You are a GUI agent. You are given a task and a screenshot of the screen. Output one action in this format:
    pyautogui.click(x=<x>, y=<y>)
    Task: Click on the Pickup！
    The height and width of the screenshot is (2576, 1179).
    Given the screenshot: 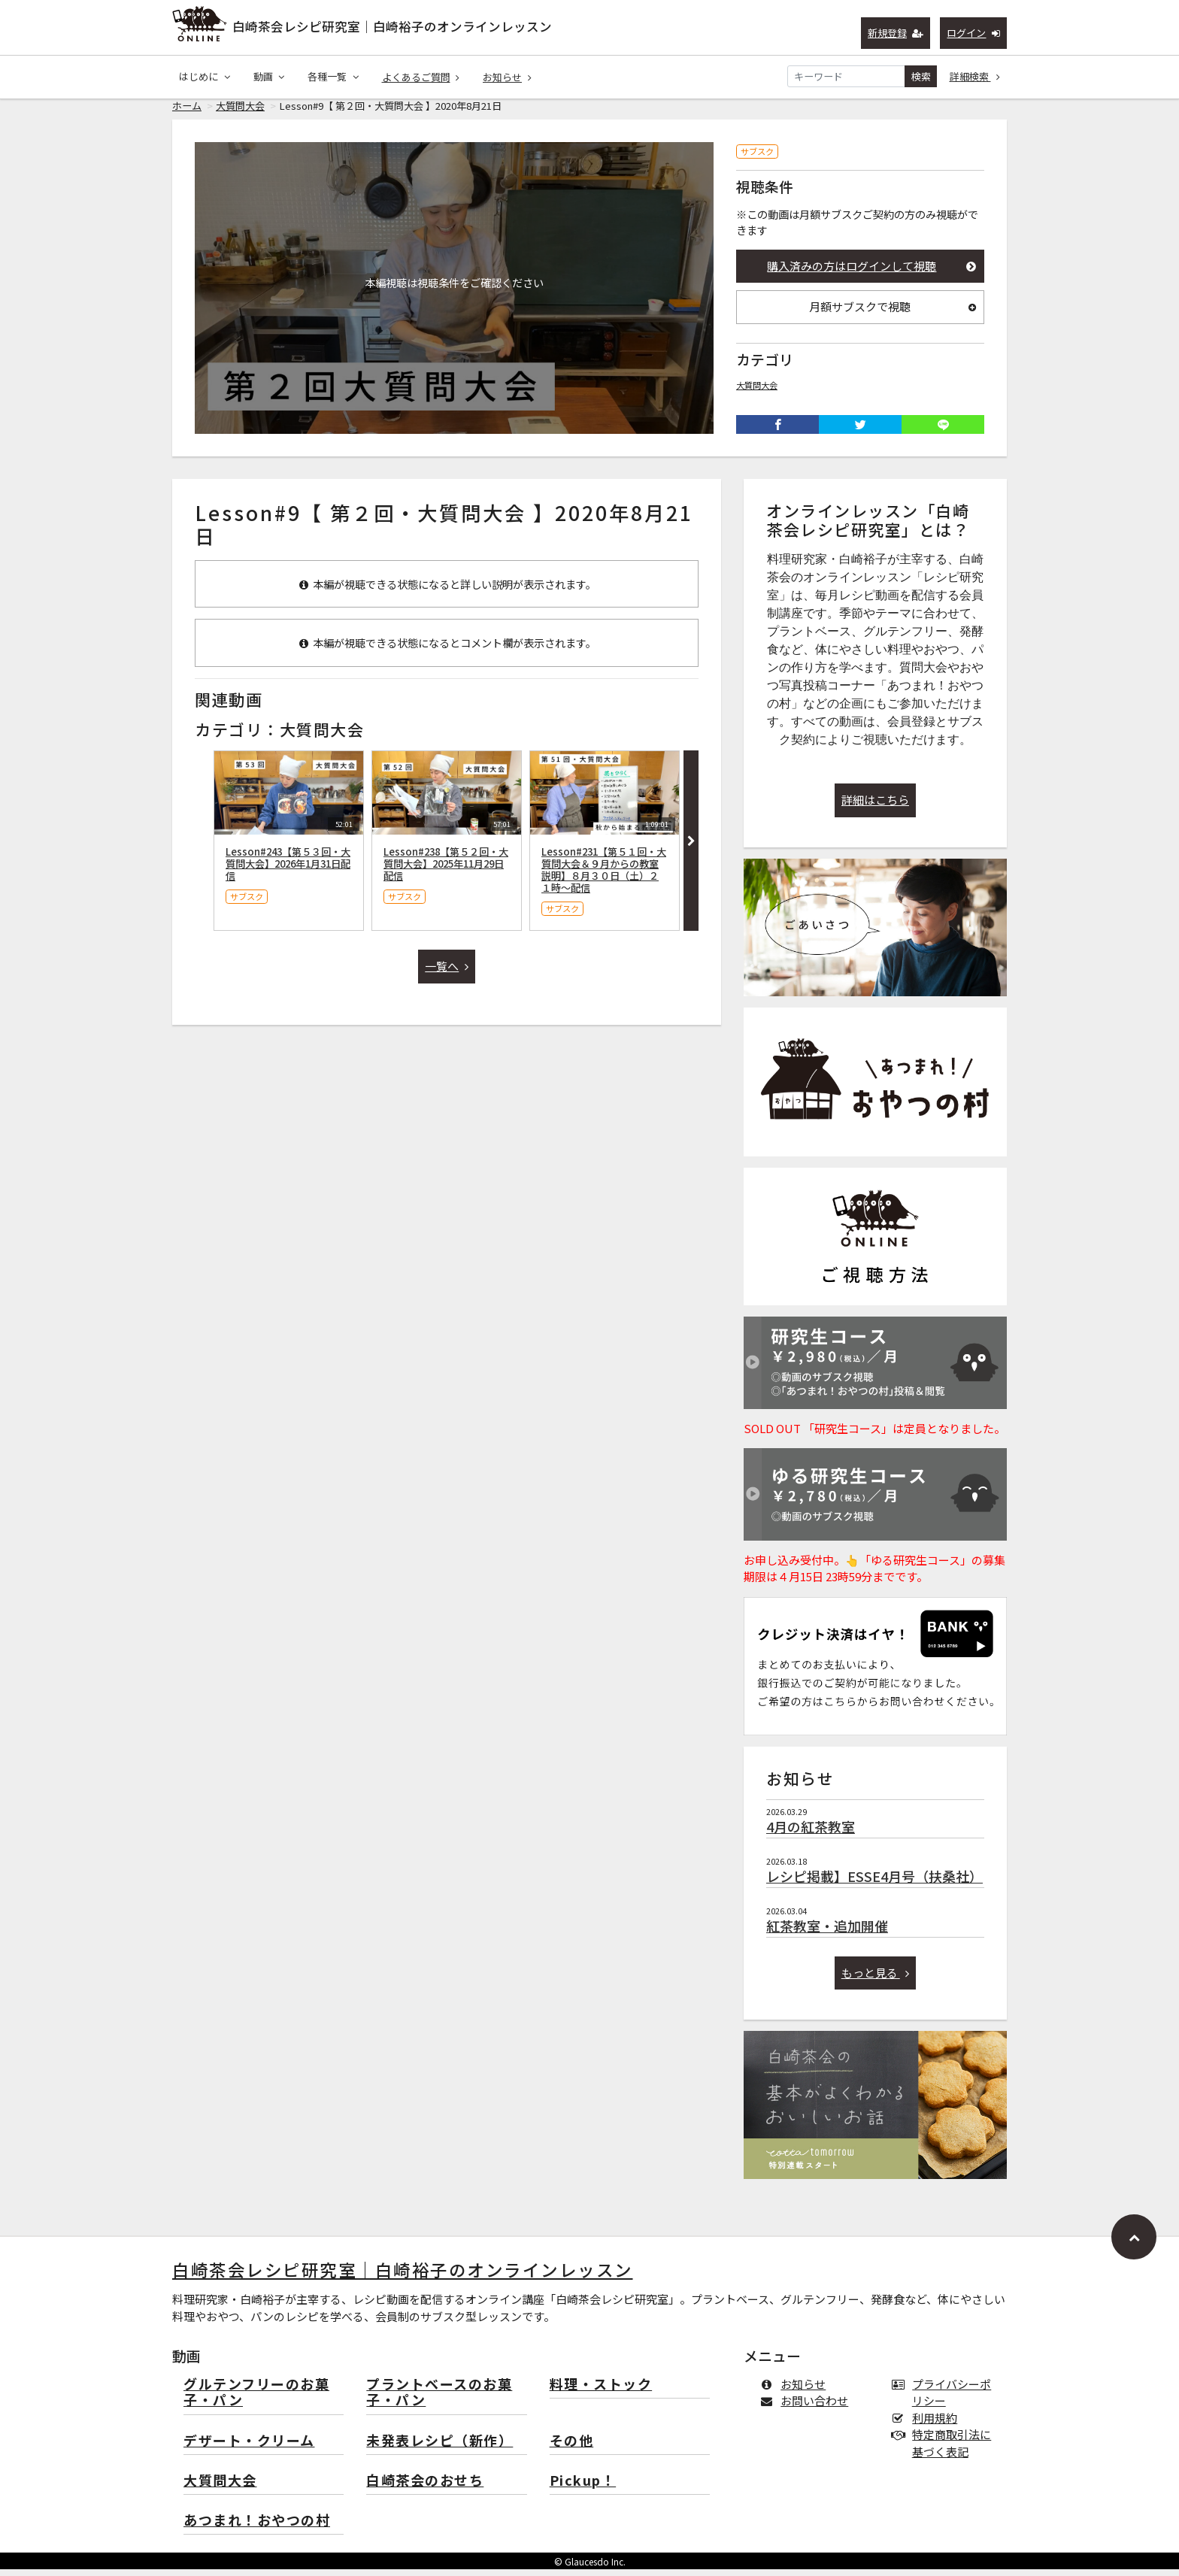 What is the action you would take?
    pyautogui.click(x=583, y=2487)
    